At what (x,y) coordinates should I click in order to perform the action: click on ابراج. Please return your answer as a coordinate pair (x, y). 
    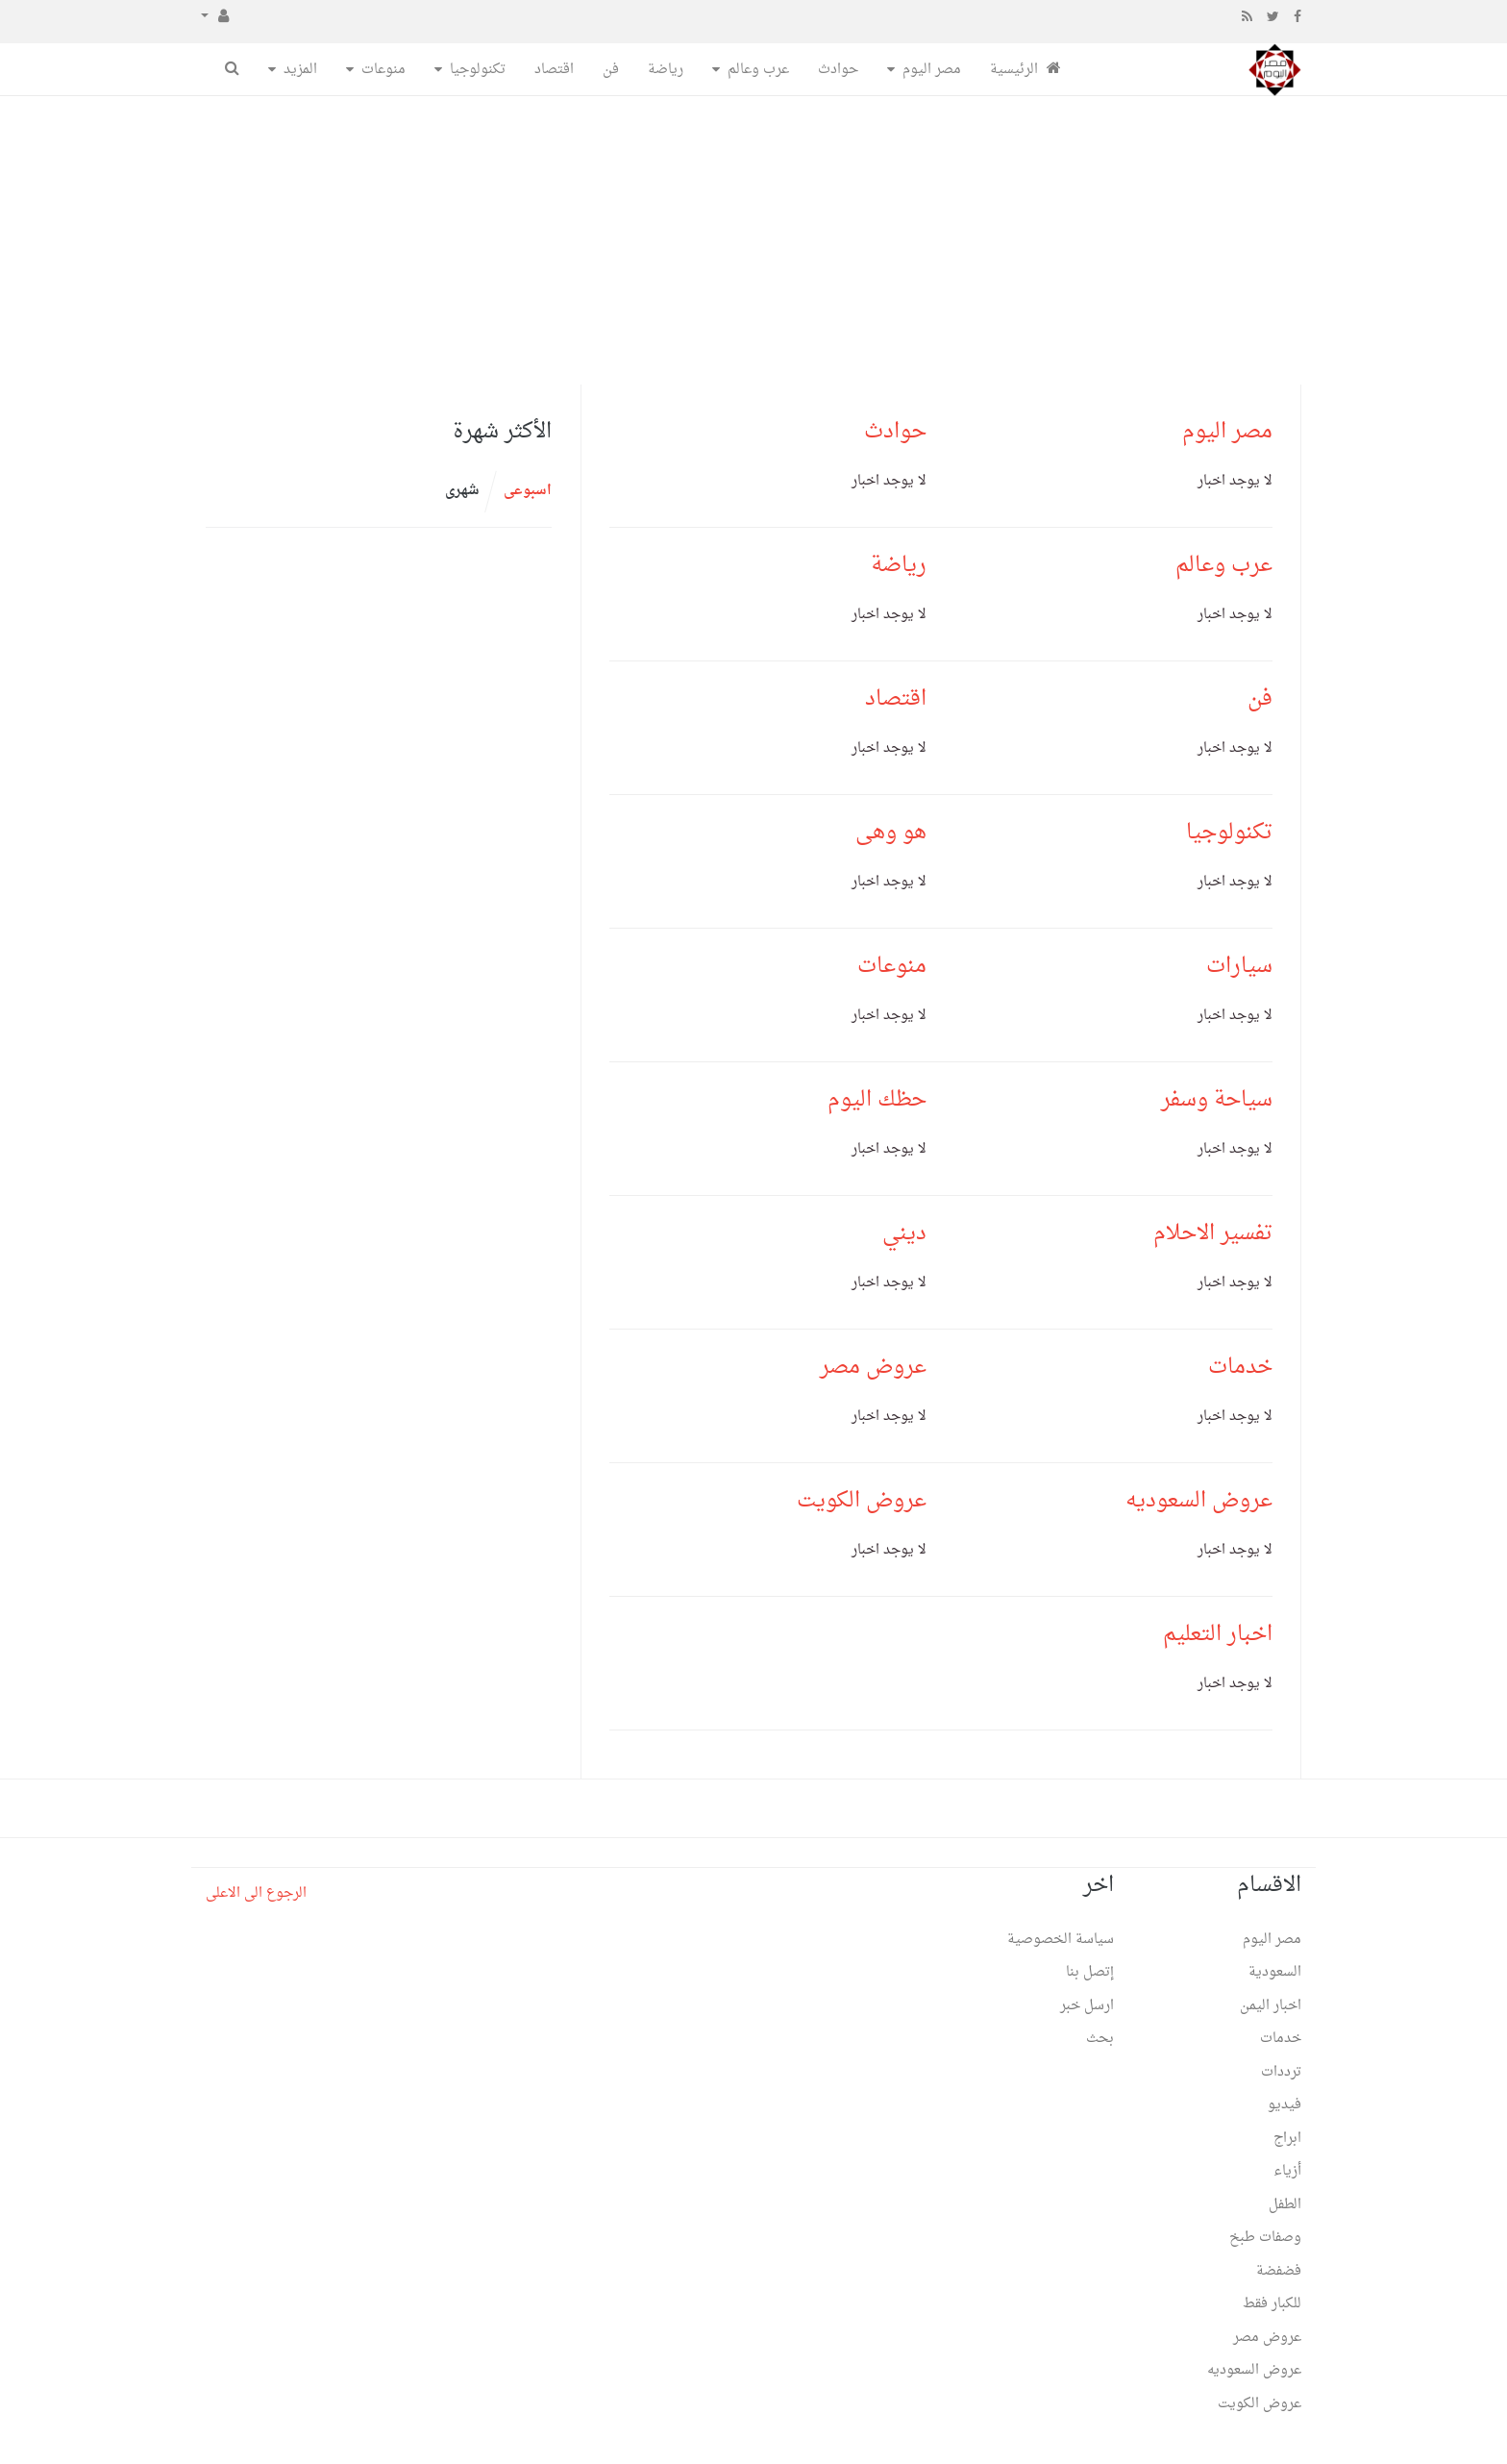
    Looking at the image, I should click on (1287, 2139).